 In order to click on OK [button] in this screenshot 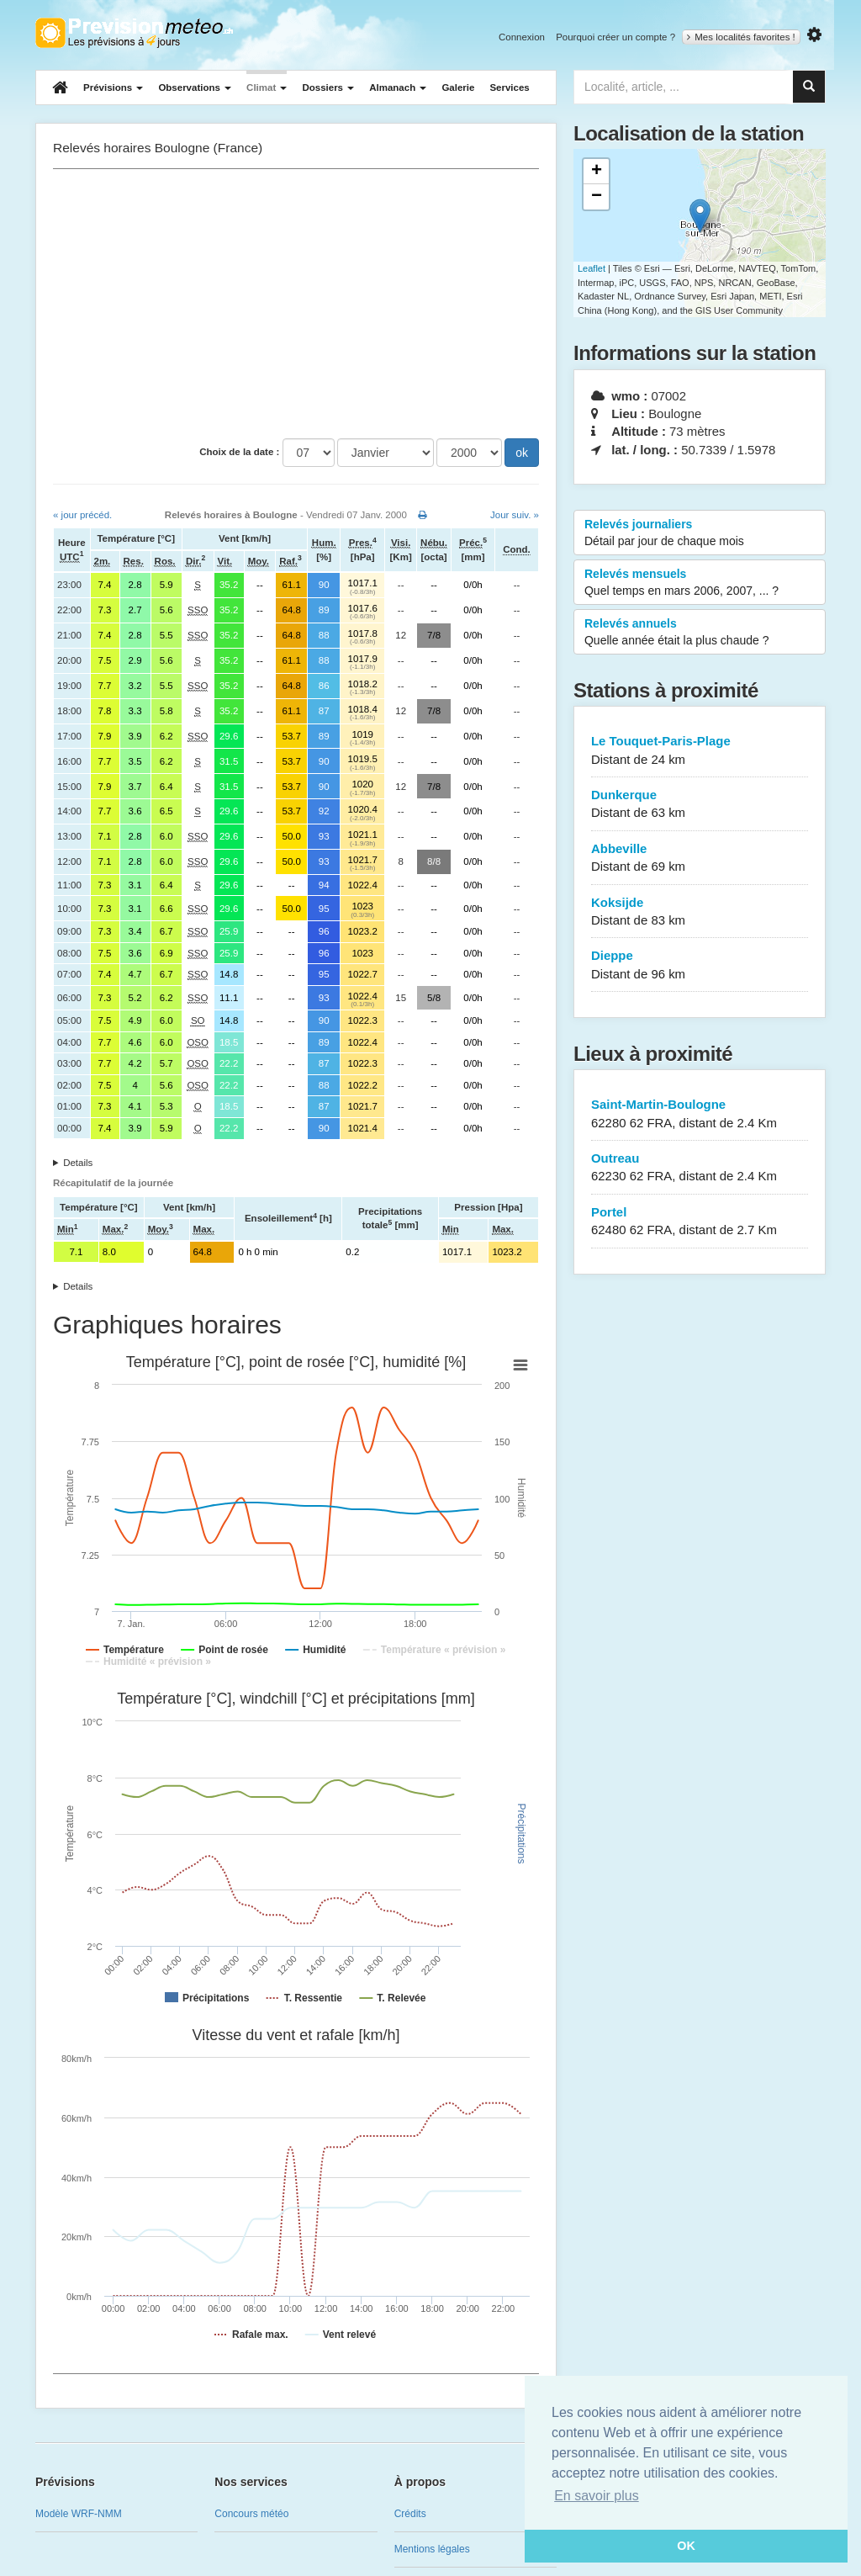, I will do `click(686, 2545)`.